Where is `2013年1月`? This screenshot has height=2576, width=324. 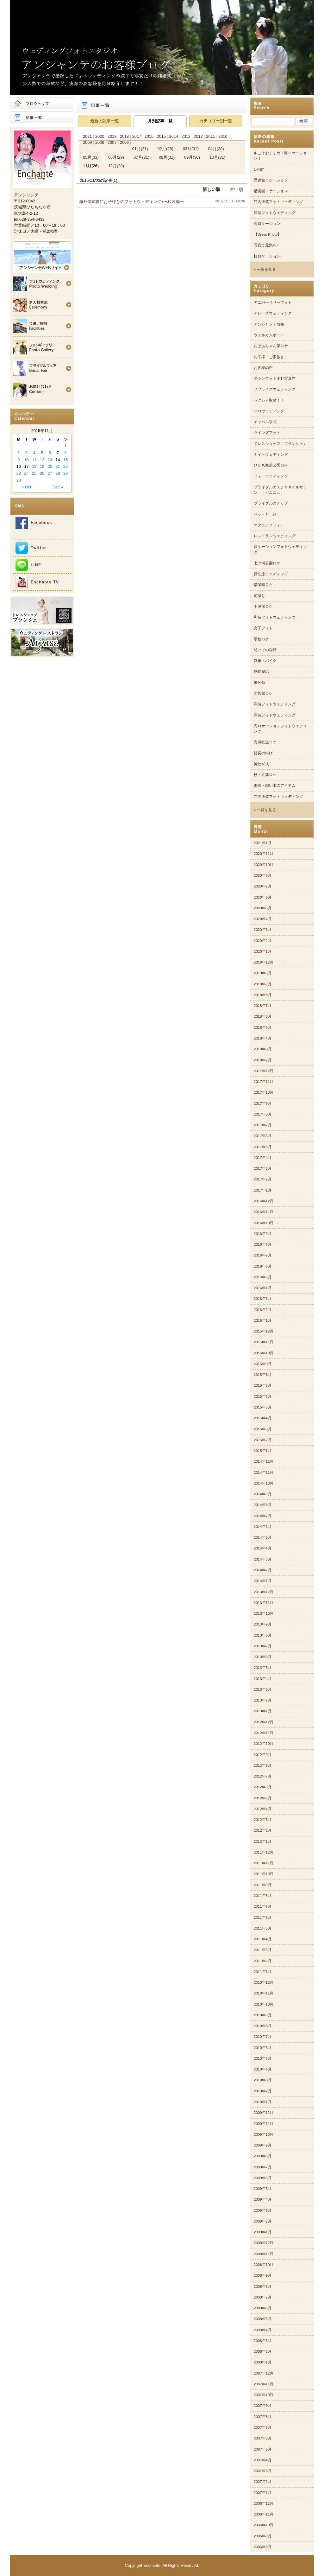 2013年1月 is located at coordinates (262, 1711).